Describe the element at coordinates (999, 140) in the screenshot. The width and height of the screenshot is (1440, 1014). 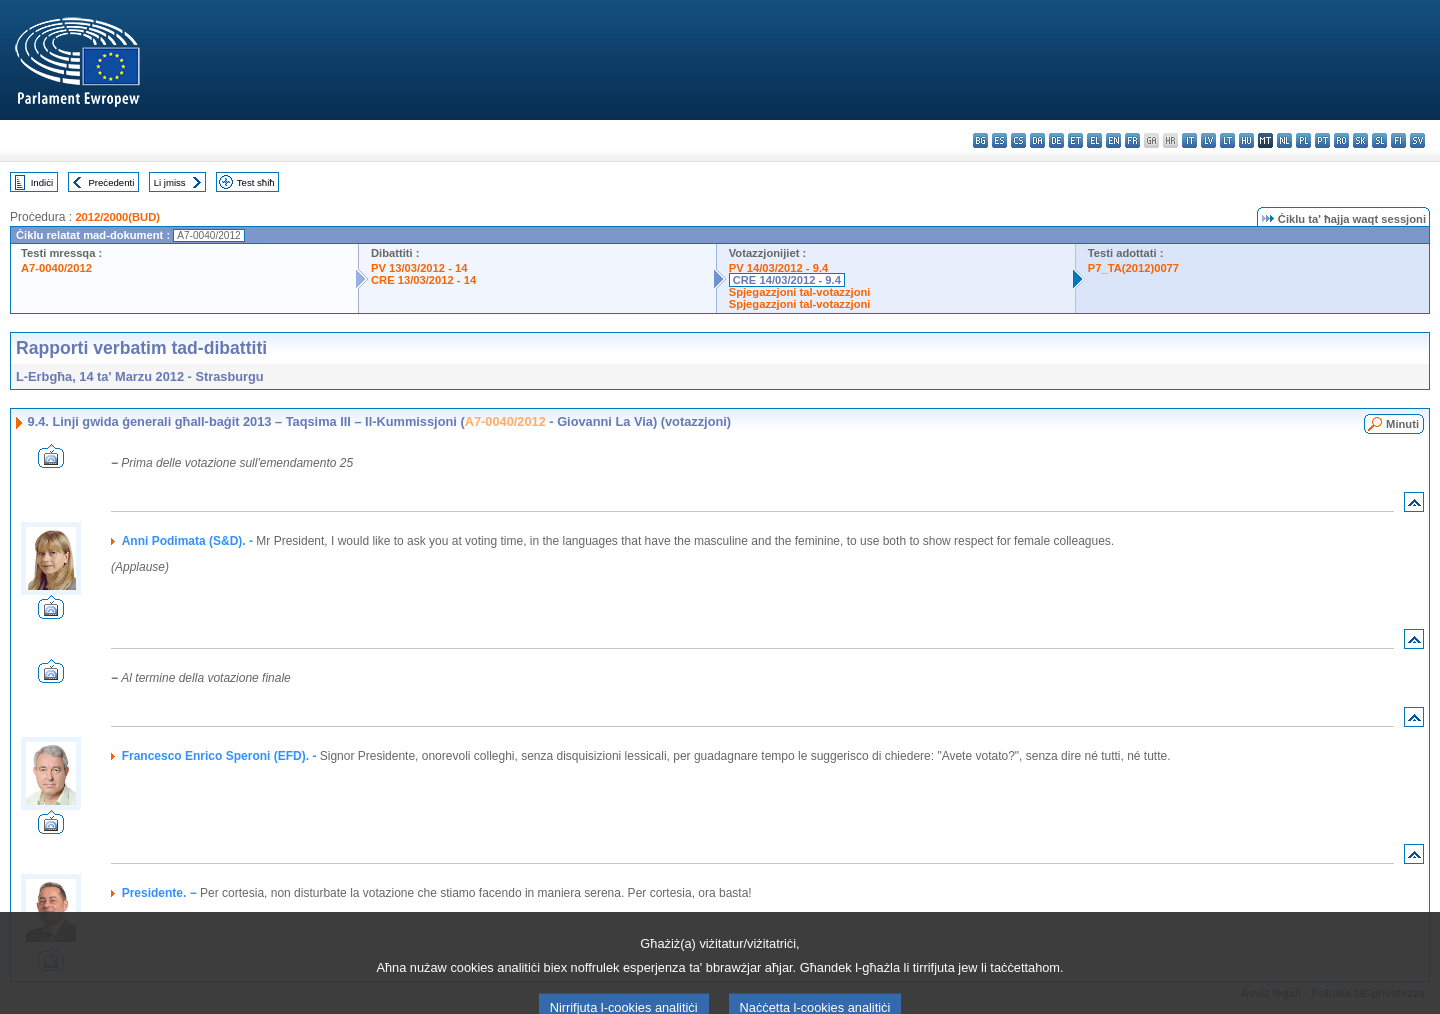
I see `es - español` at that location.